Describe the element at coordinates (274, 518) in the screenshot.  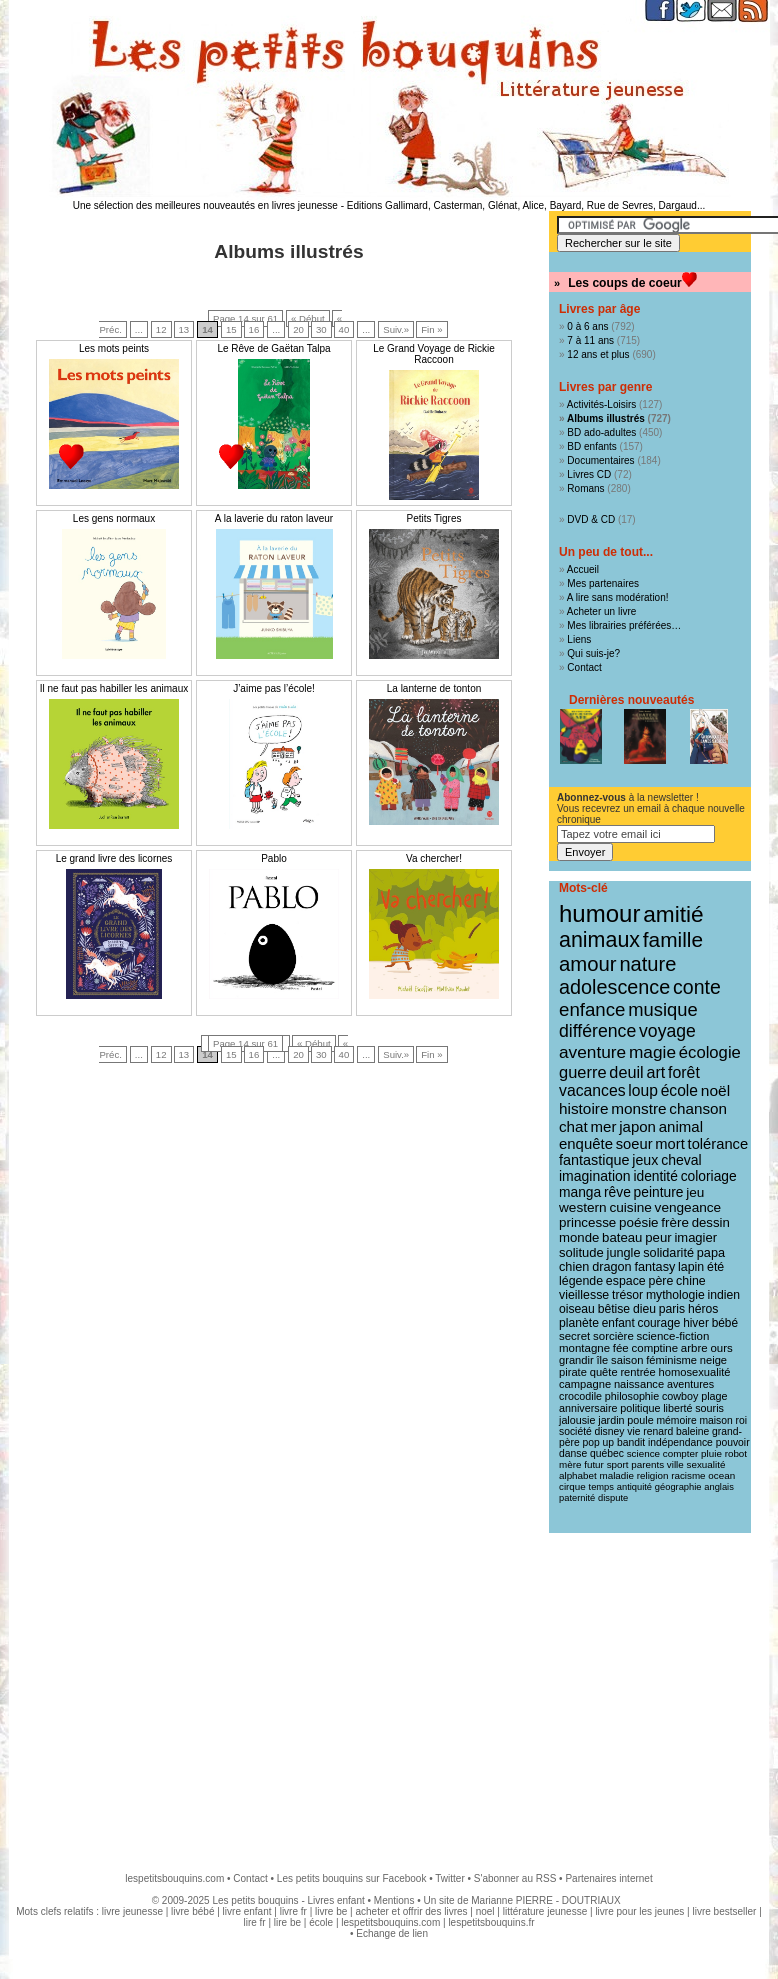
I see `A la laverie du raton laveur` at that location.